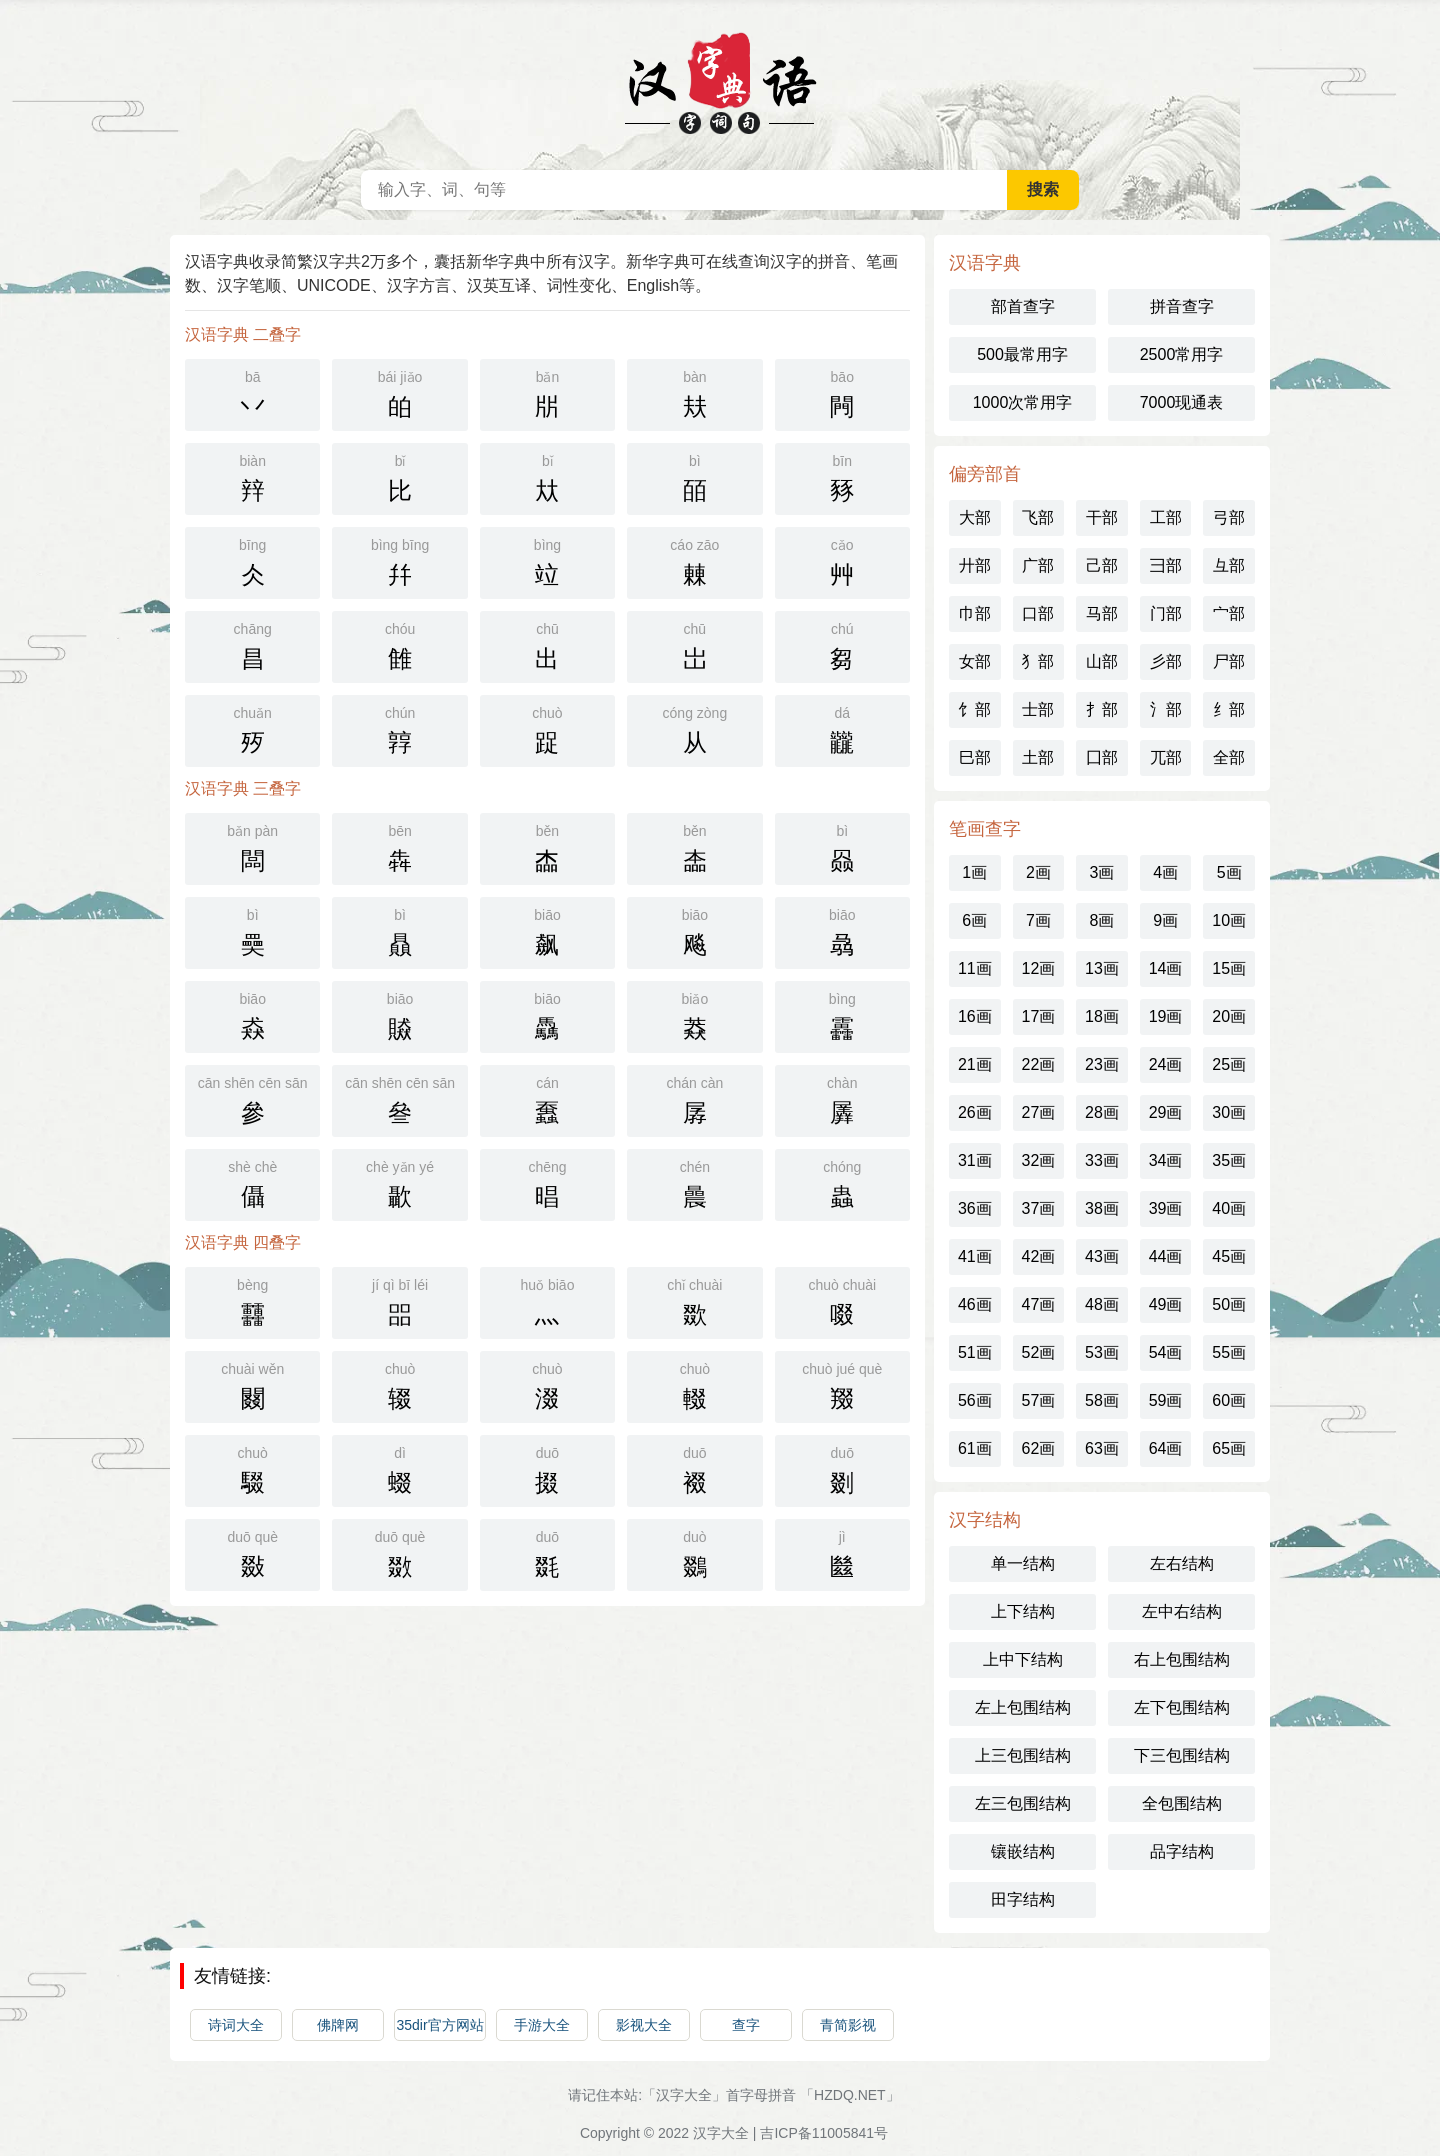  I want to click on 33画, so click(1102, 1160).